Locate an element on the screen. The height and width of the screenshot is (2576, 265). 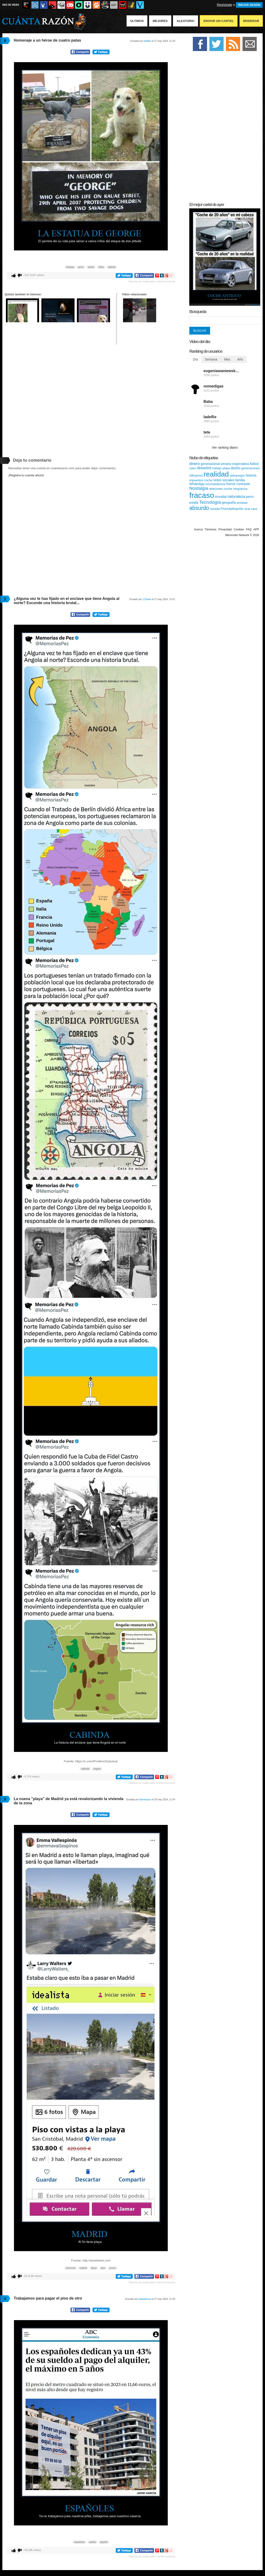
APP is located at coordinates (256, 529).